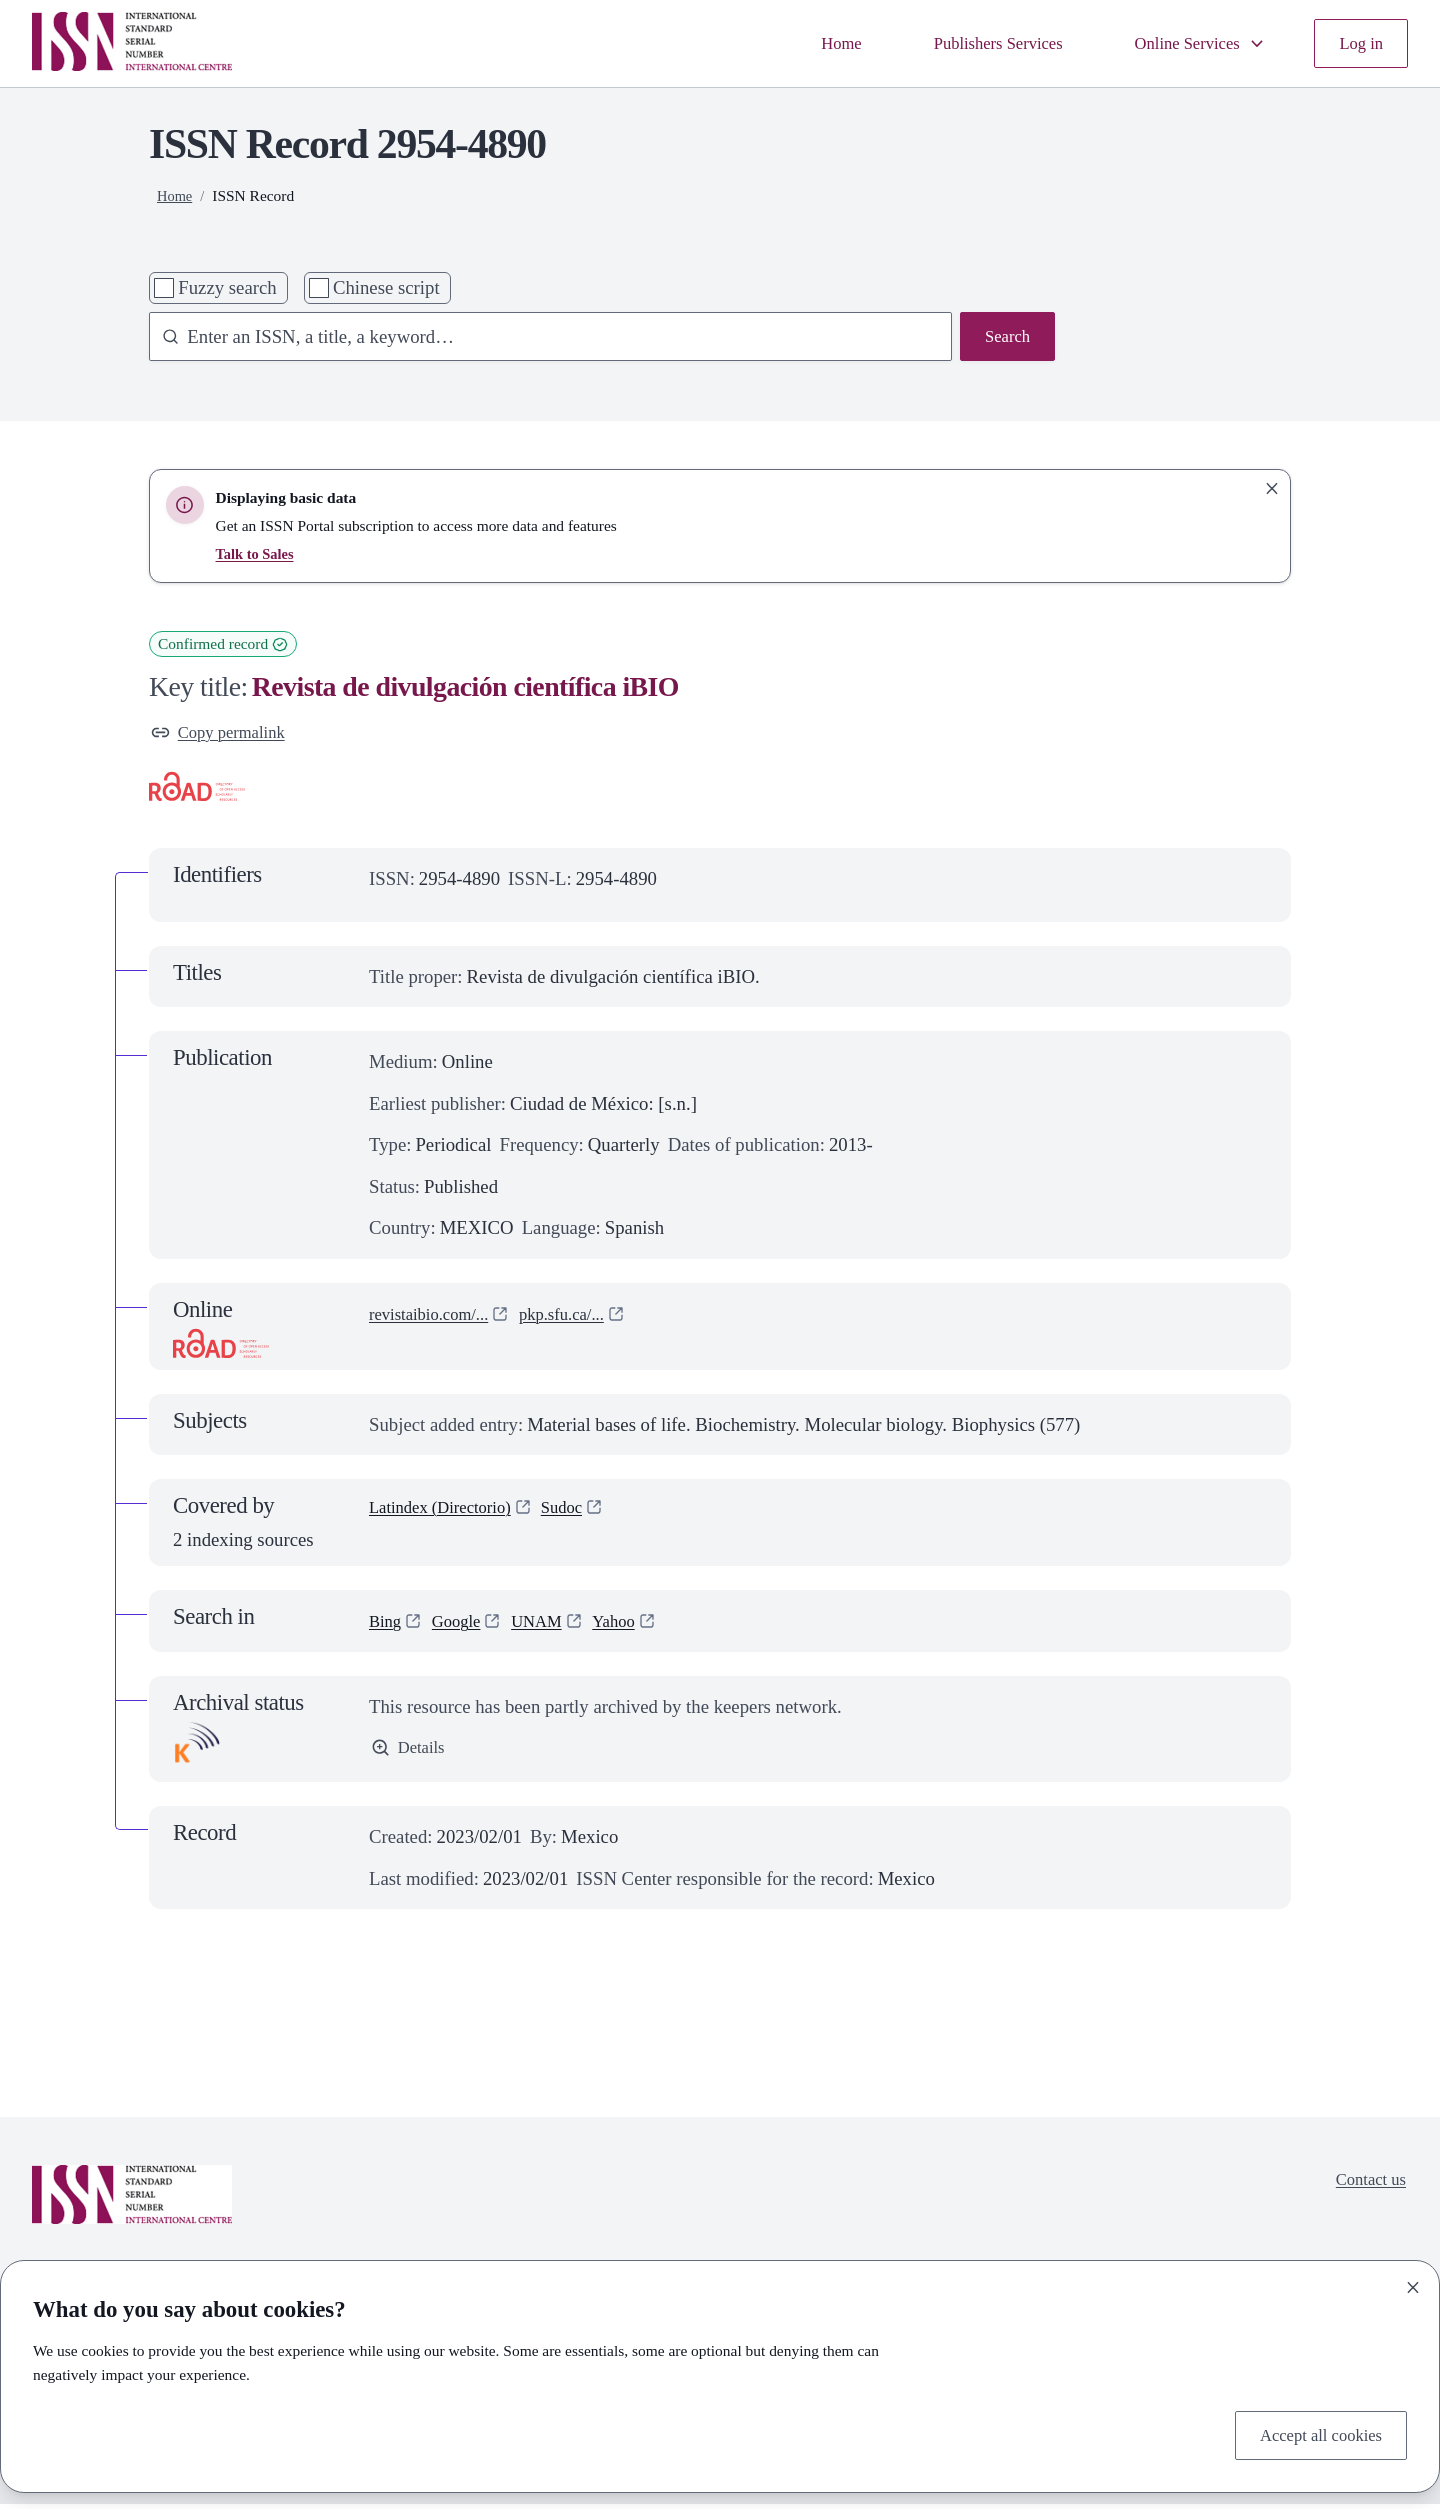 This screenshot has width=1440, height=2509. I want to click on Log in, so click(1358, 43).